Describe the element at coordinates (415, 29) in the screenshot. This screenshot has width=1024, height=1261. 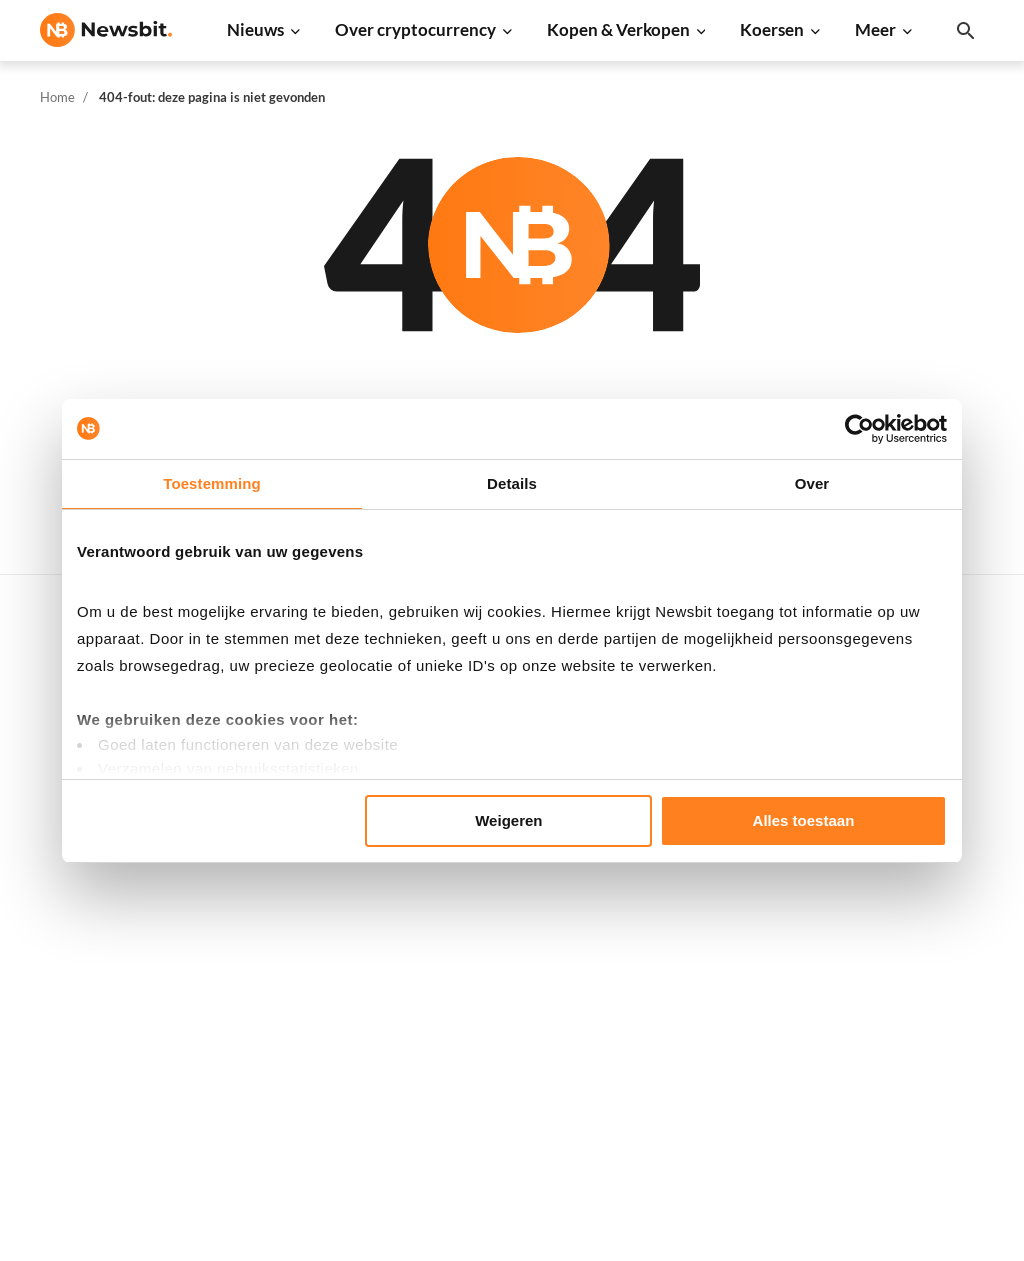
I see `Over cryptocurrency` at that location.